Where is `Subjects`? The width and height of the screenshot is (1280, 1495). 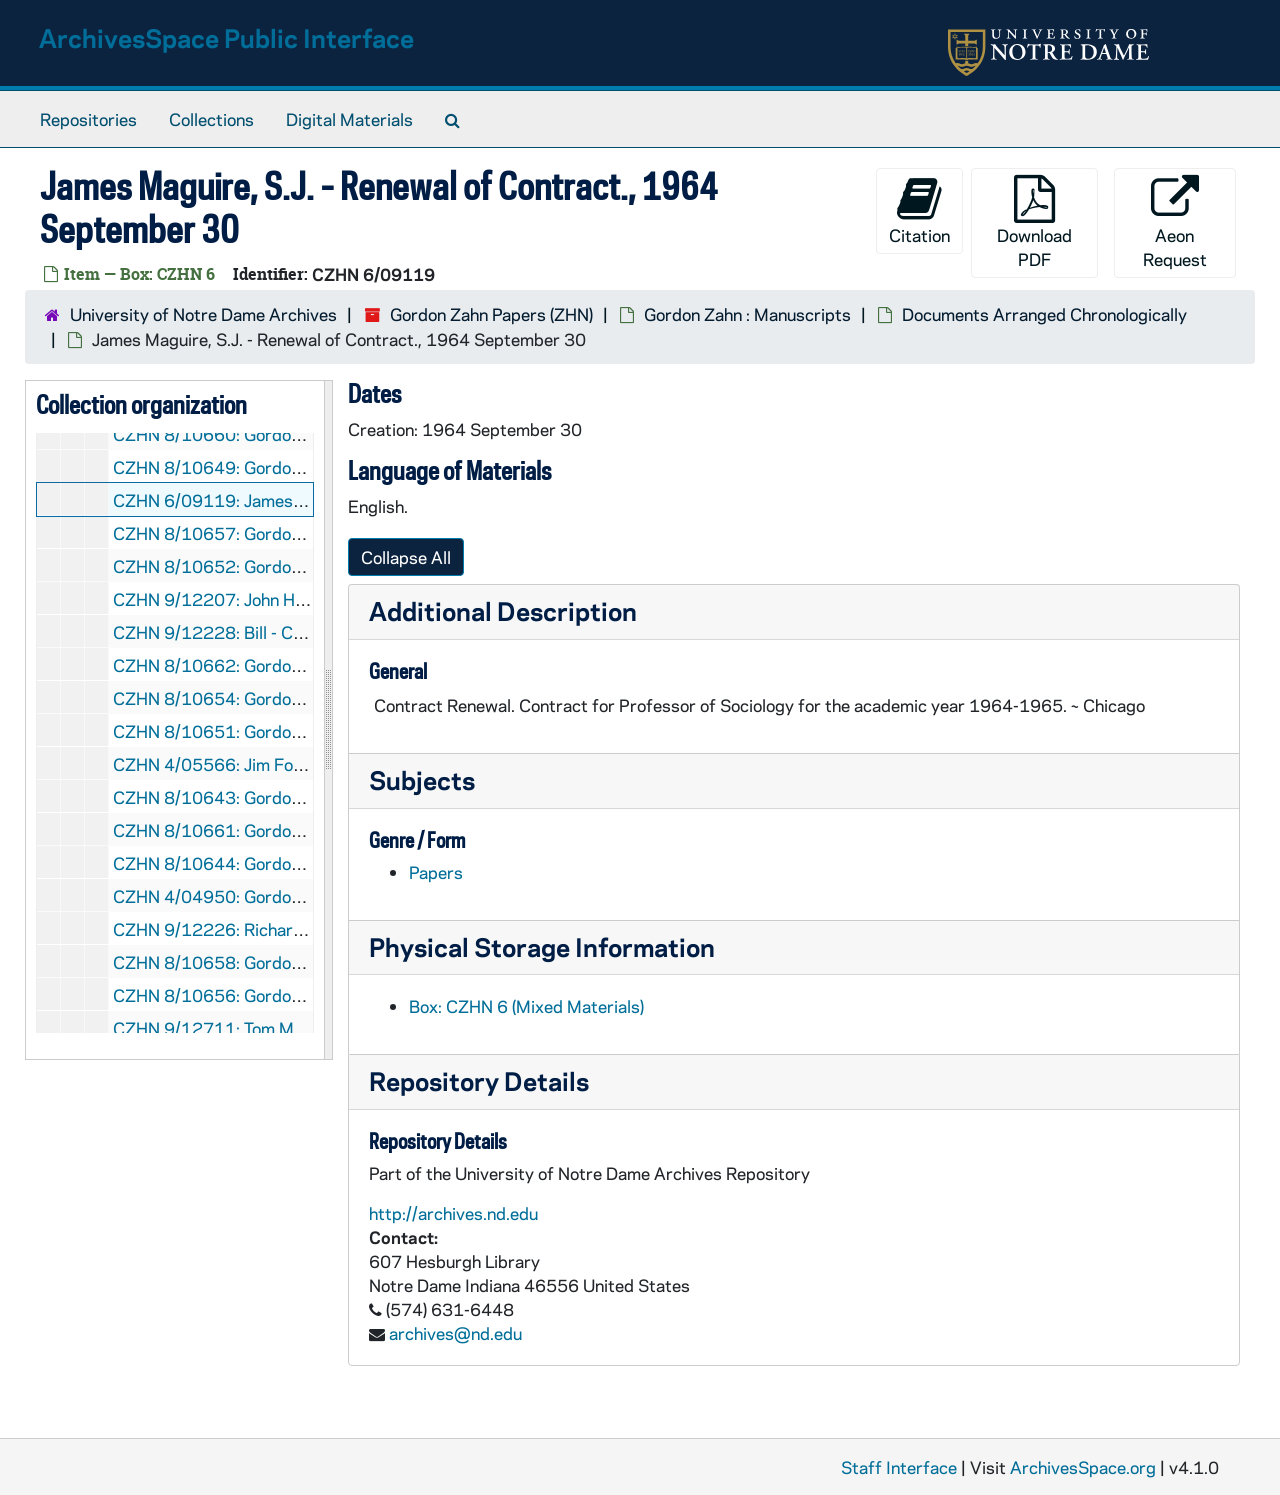
Subjects is located at coordinates (422, 779).